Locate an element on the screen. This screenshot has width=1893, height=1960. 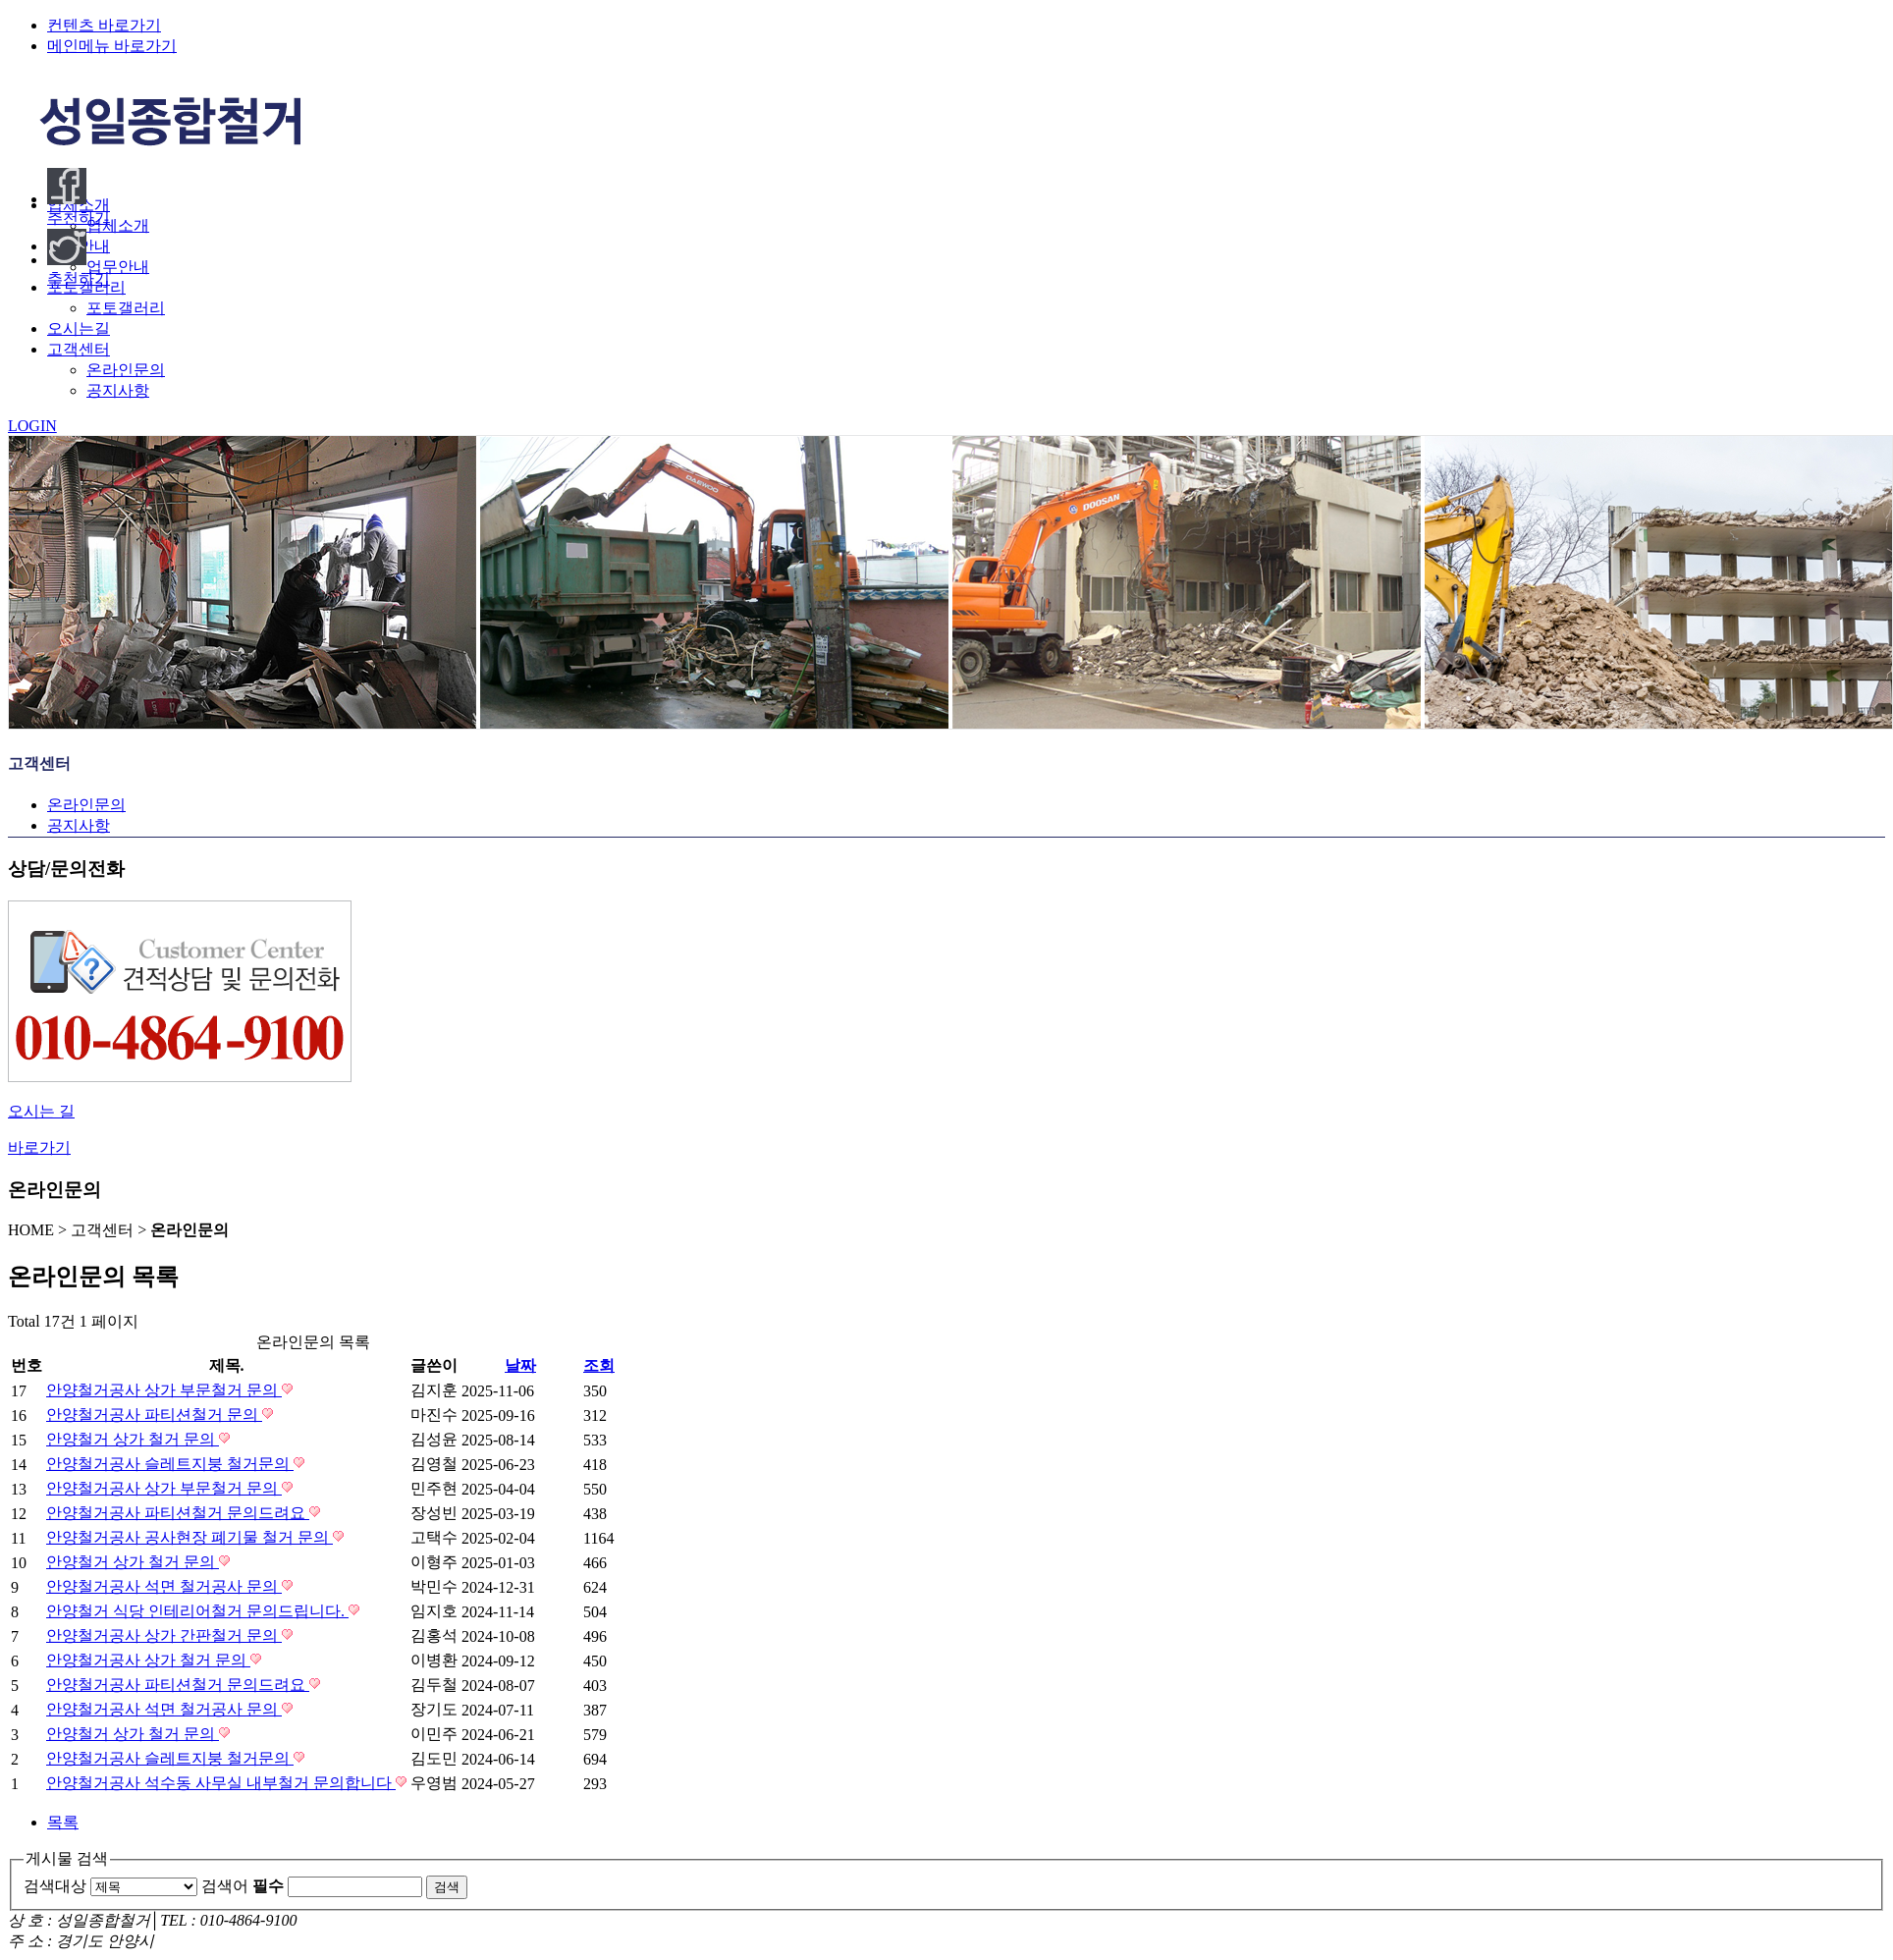
조회 is located at coordinates (599, 1365).